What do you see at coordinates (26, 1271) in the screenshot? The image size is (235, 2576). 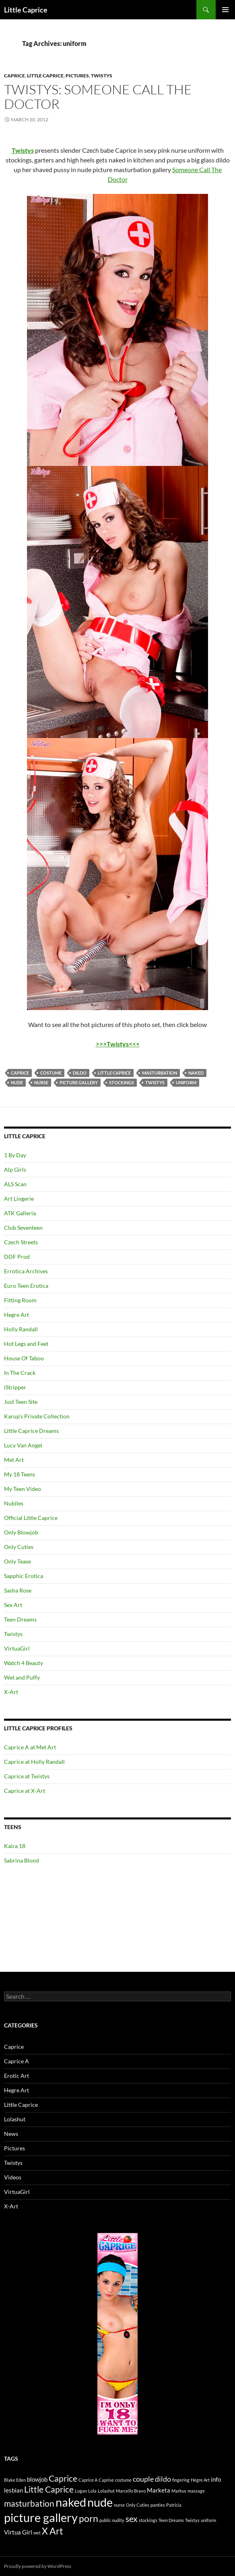 I see `Errotica Archives` at bounding box center [26, 1271].